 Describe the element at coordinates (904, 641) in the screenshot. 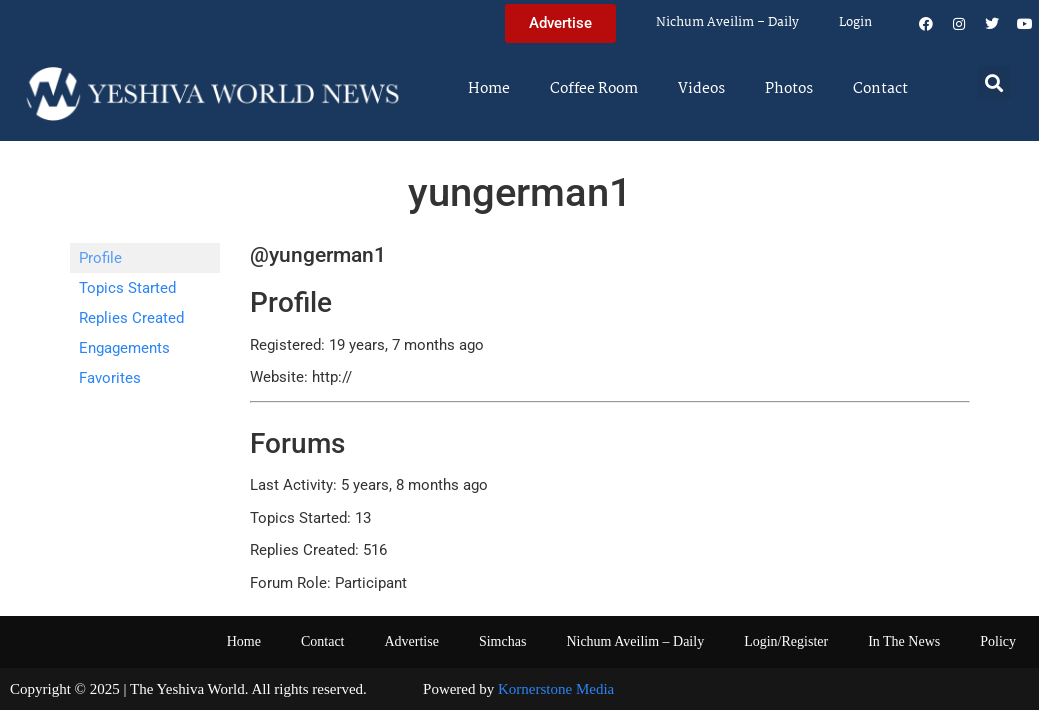

I see `In The News` at that location.